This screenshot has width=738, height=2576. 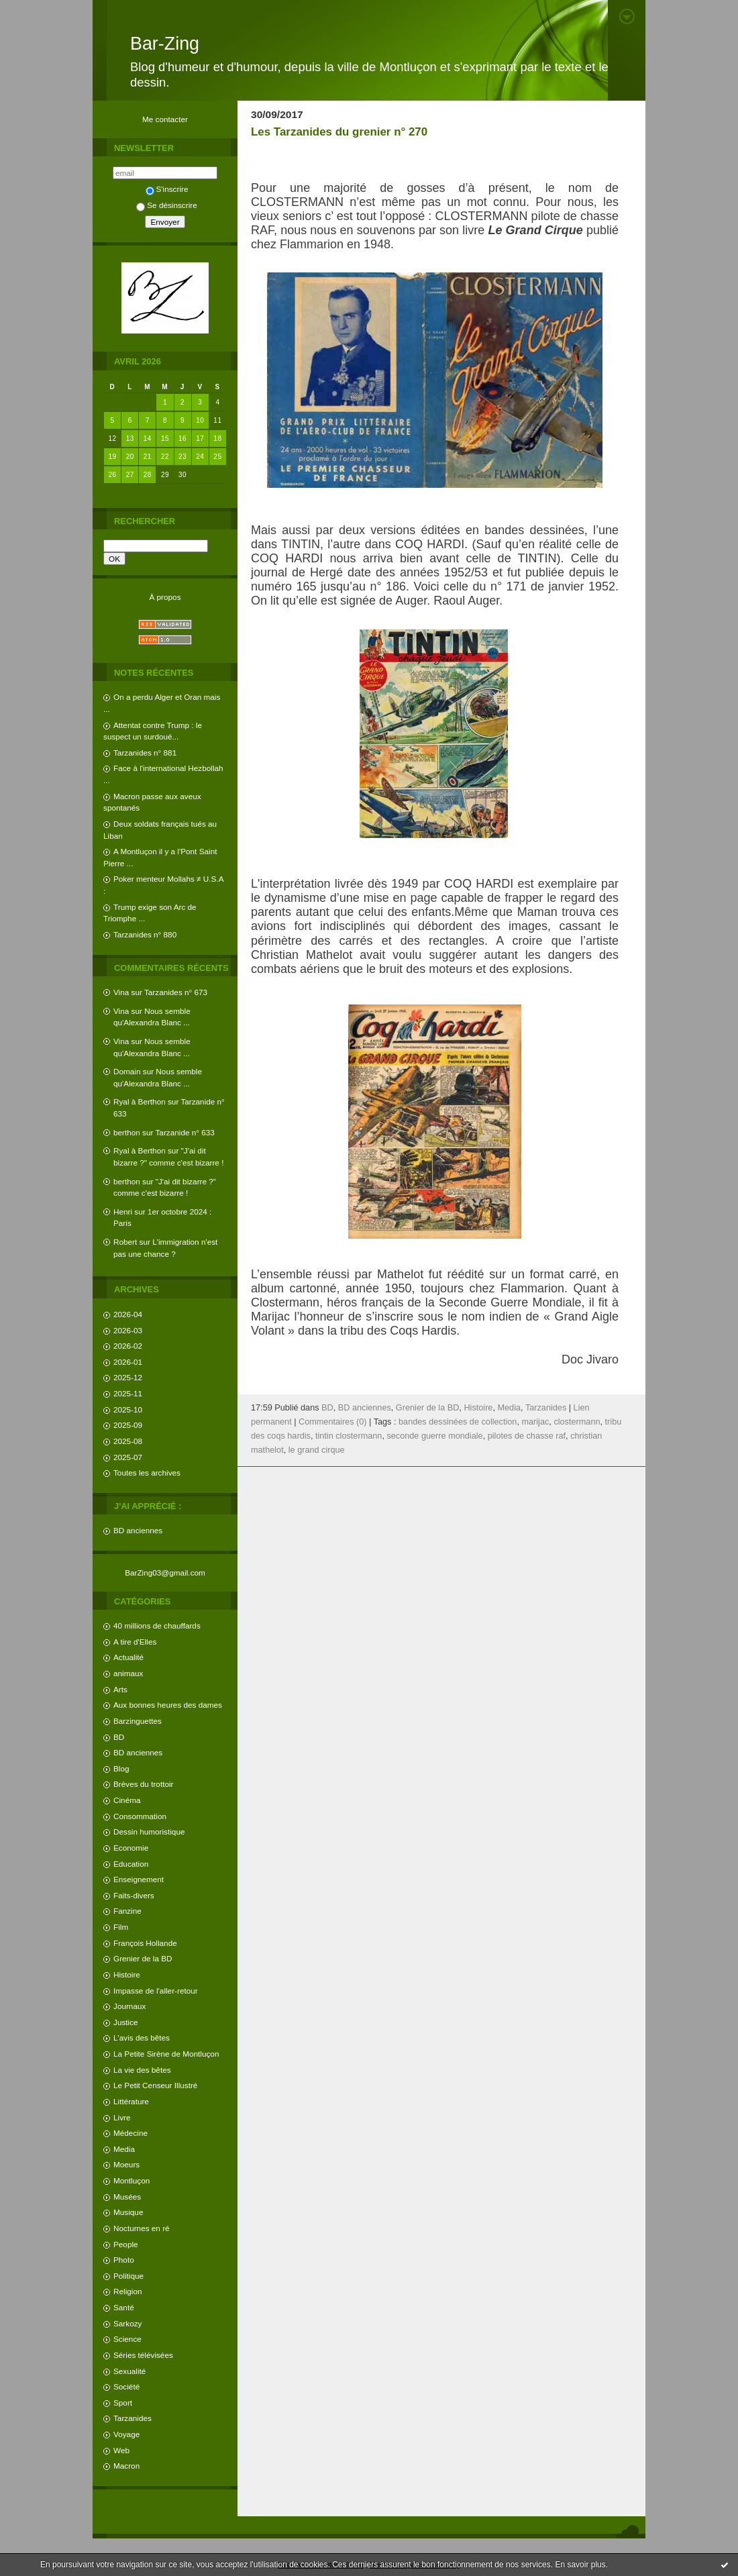 What do you see at coordinates (129, 2371) in the screenshot?
I see `Sexualité` at bounding box center [129, 2371].